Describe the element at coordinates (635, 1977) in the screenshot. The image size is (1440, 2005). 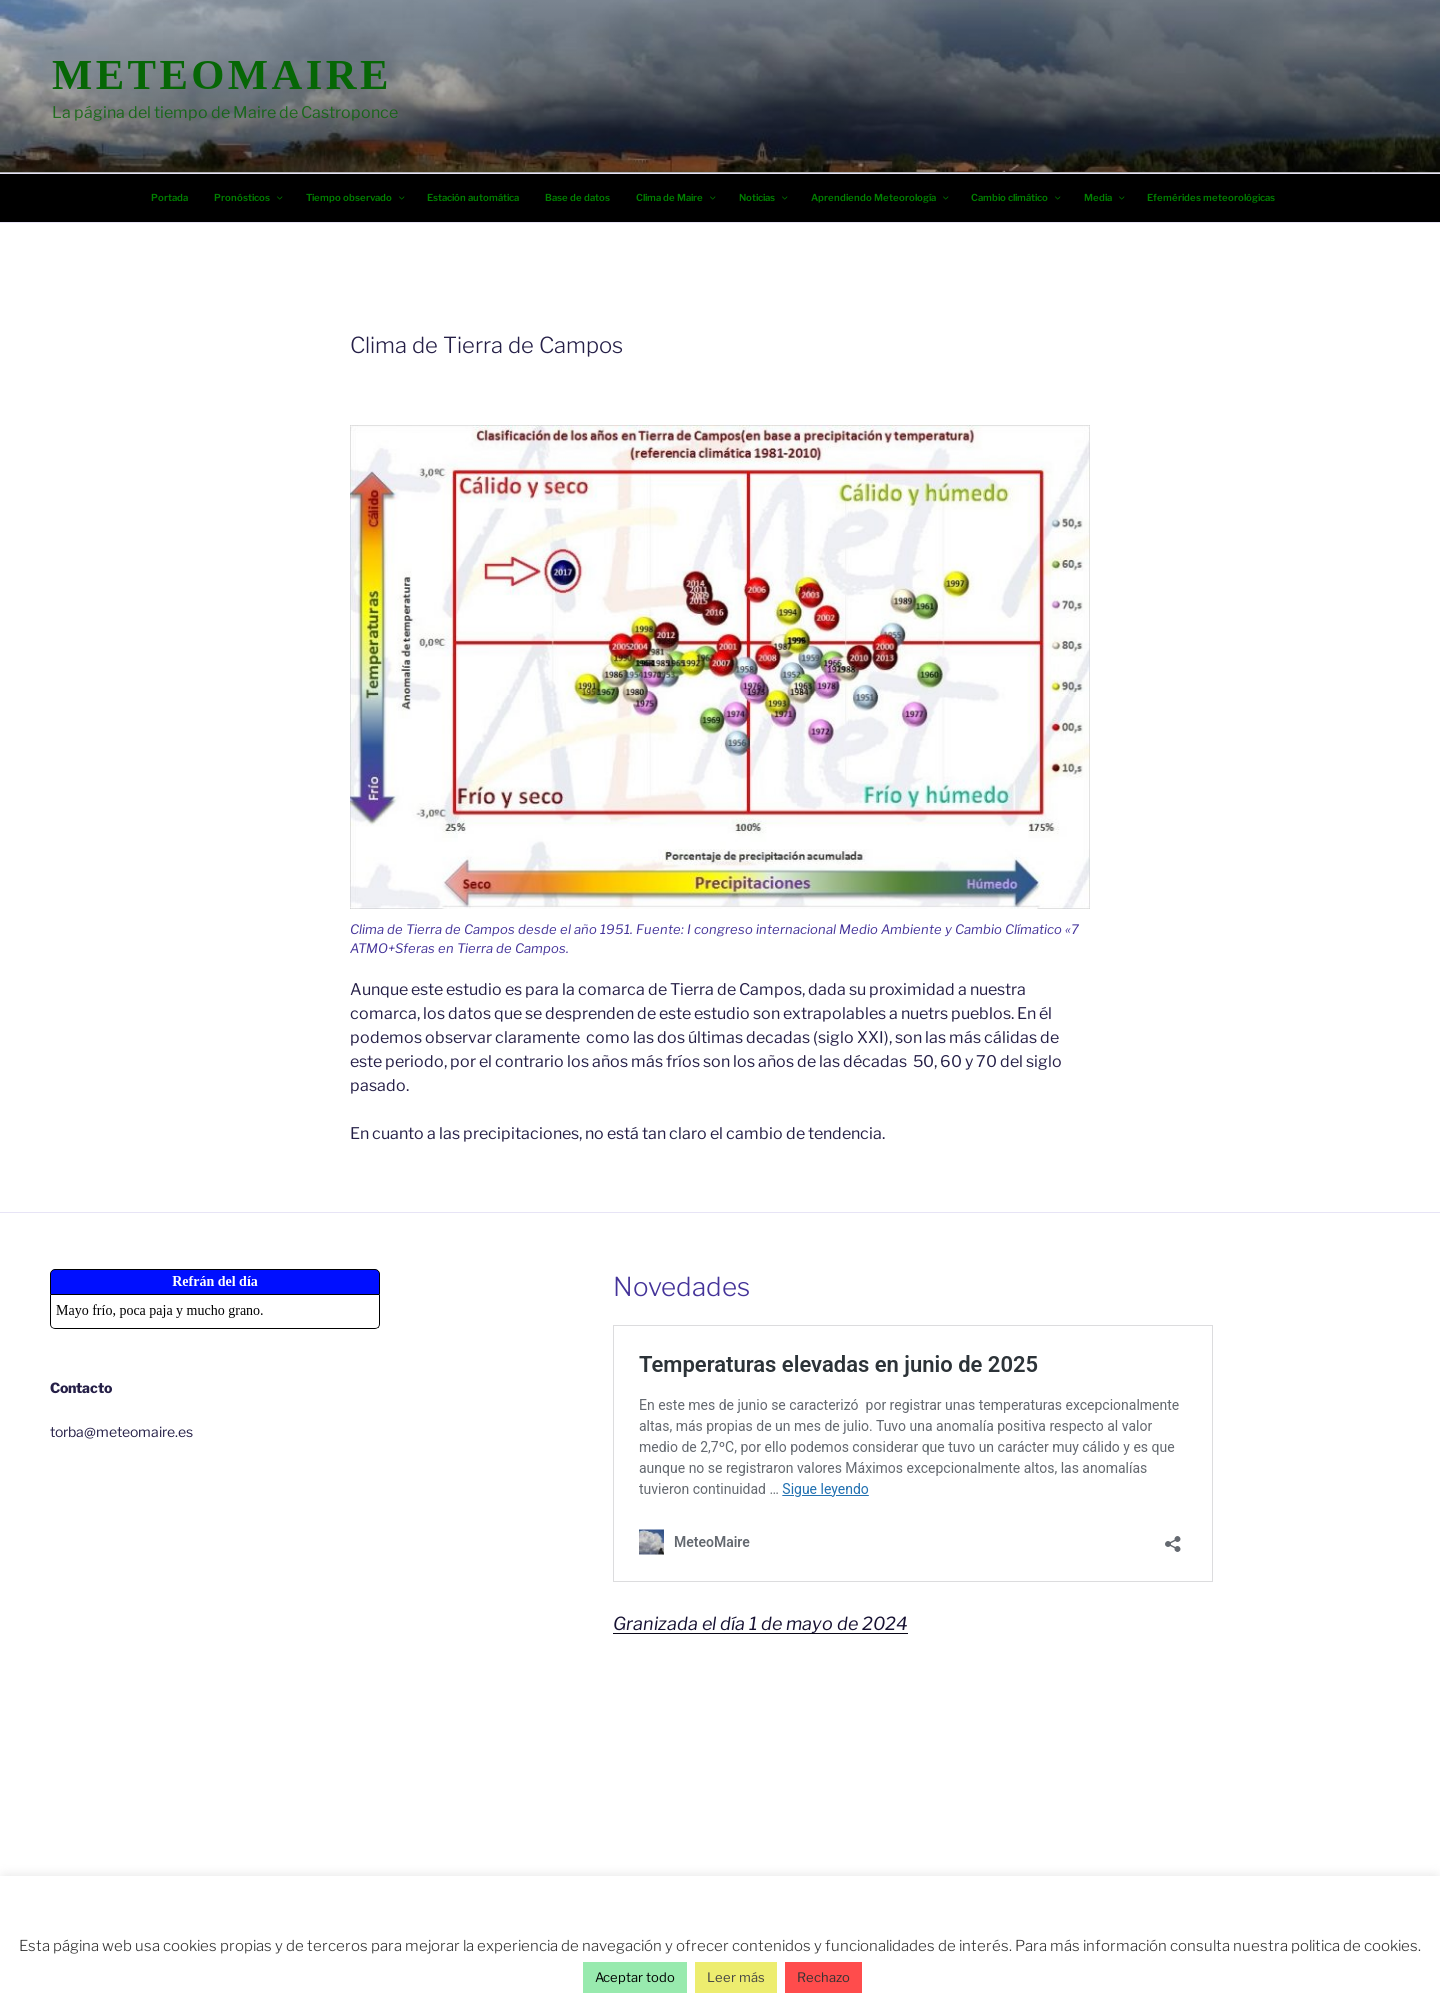
I see `Aceptar todo [button]` at that location.